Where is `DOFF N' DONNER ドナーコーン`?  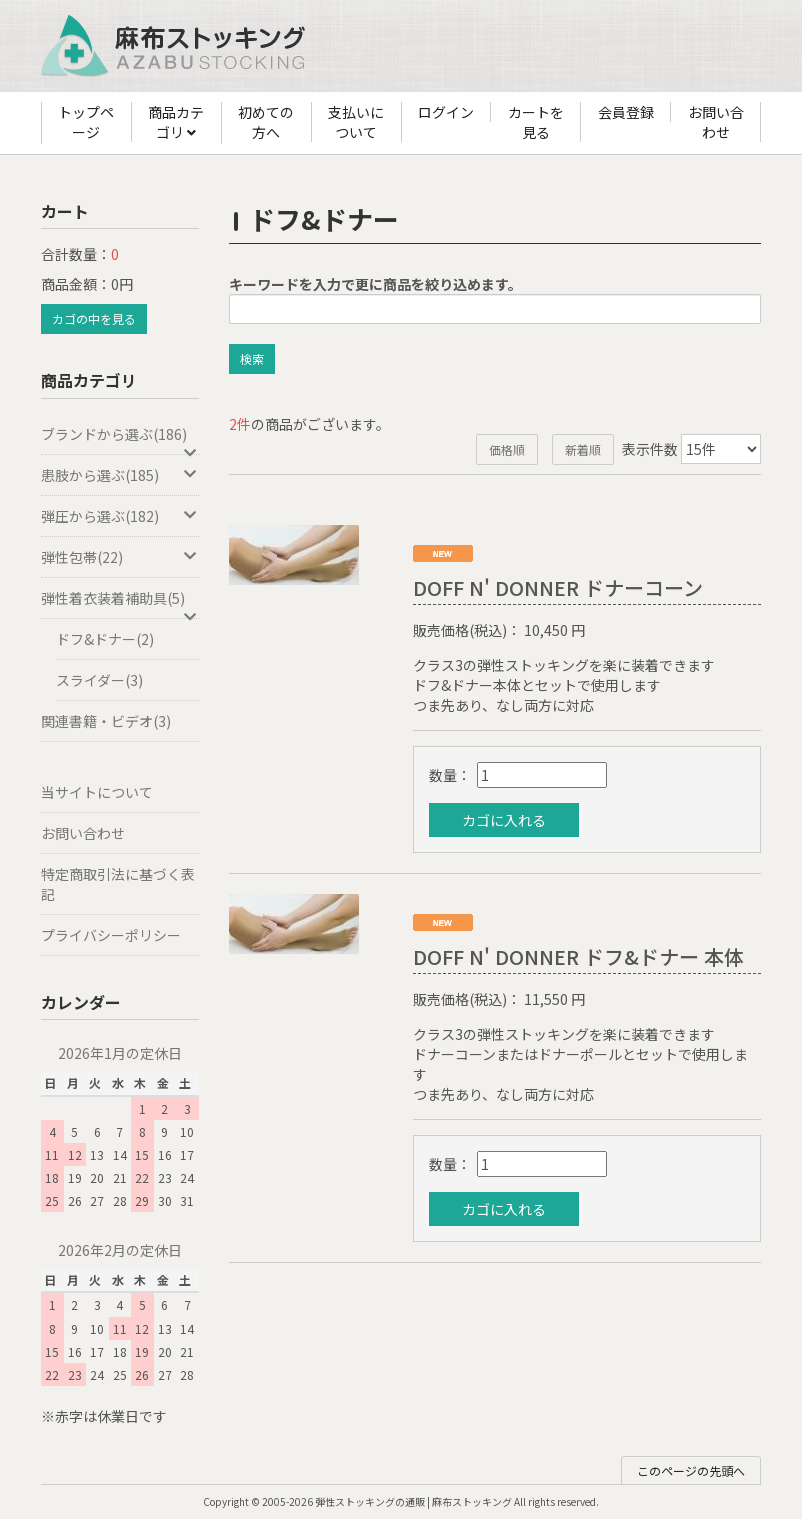 DOFF N' DONNER ドナーコーン is located at coordinates (558, 587).